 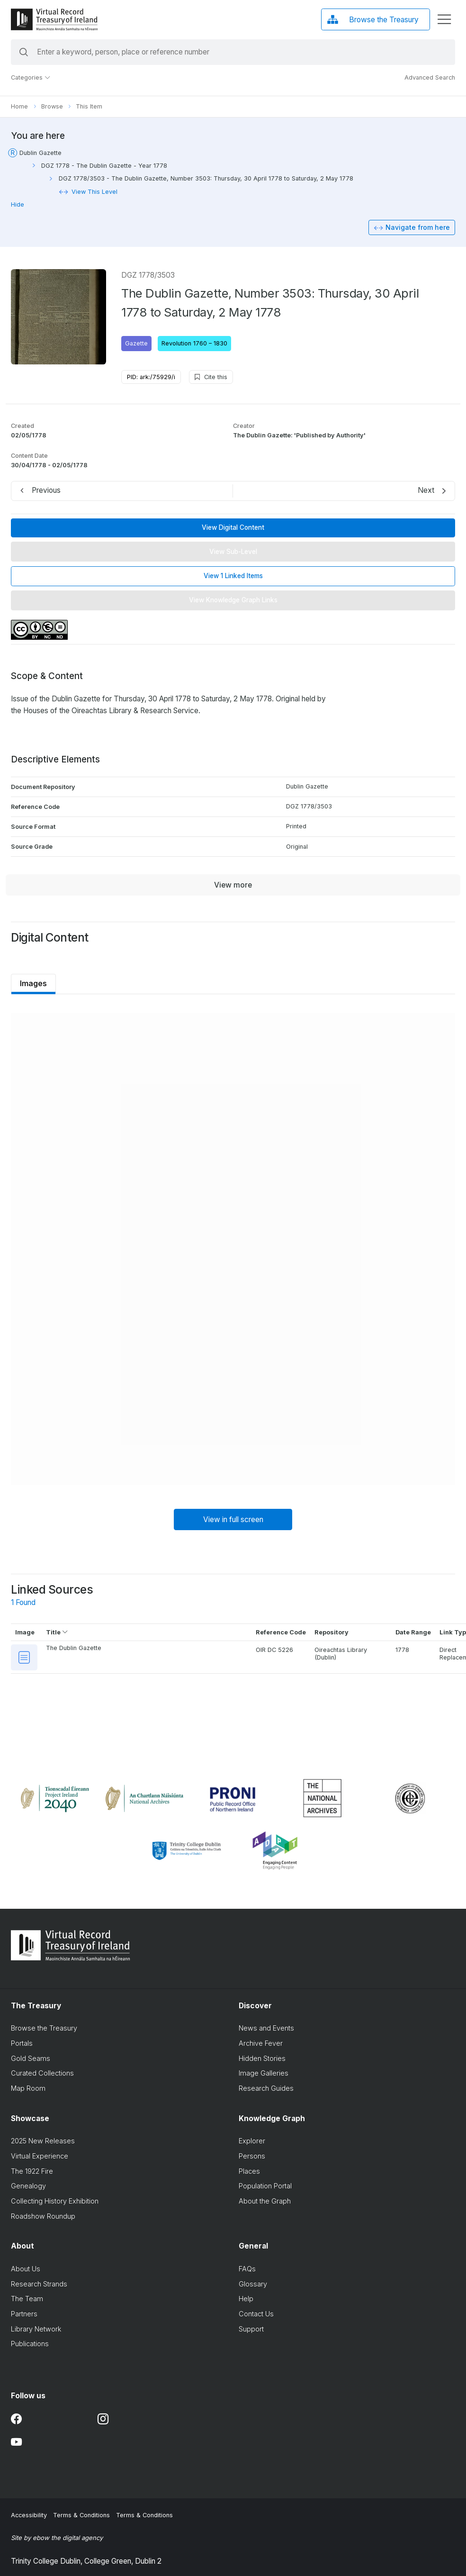 What do you see at coordinates (260, 2201) in the screenshot?
I see `About the Graph` at bounding box center [260, 2201].